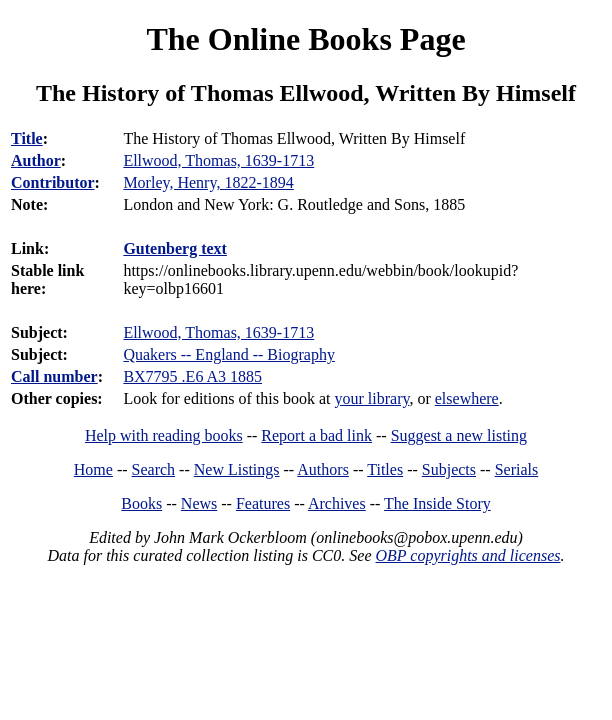 The height and width of the screenshot is (720, 612). I want to click on The Inside Story, so click(437, 503).